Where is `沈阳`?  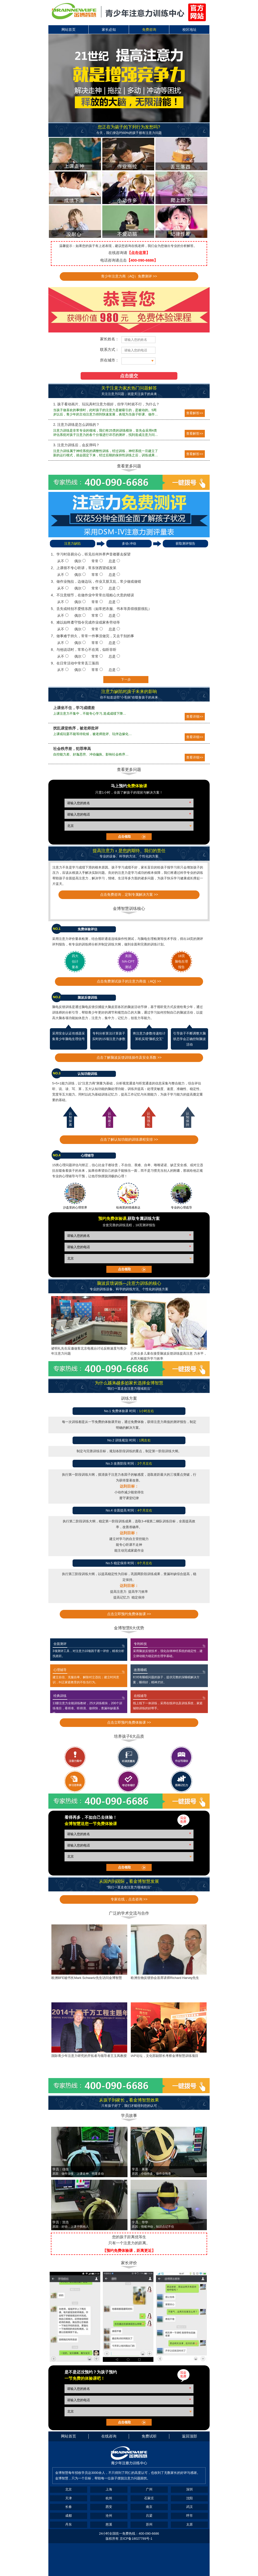
沈阳 is located at coordinates (189, 2498).